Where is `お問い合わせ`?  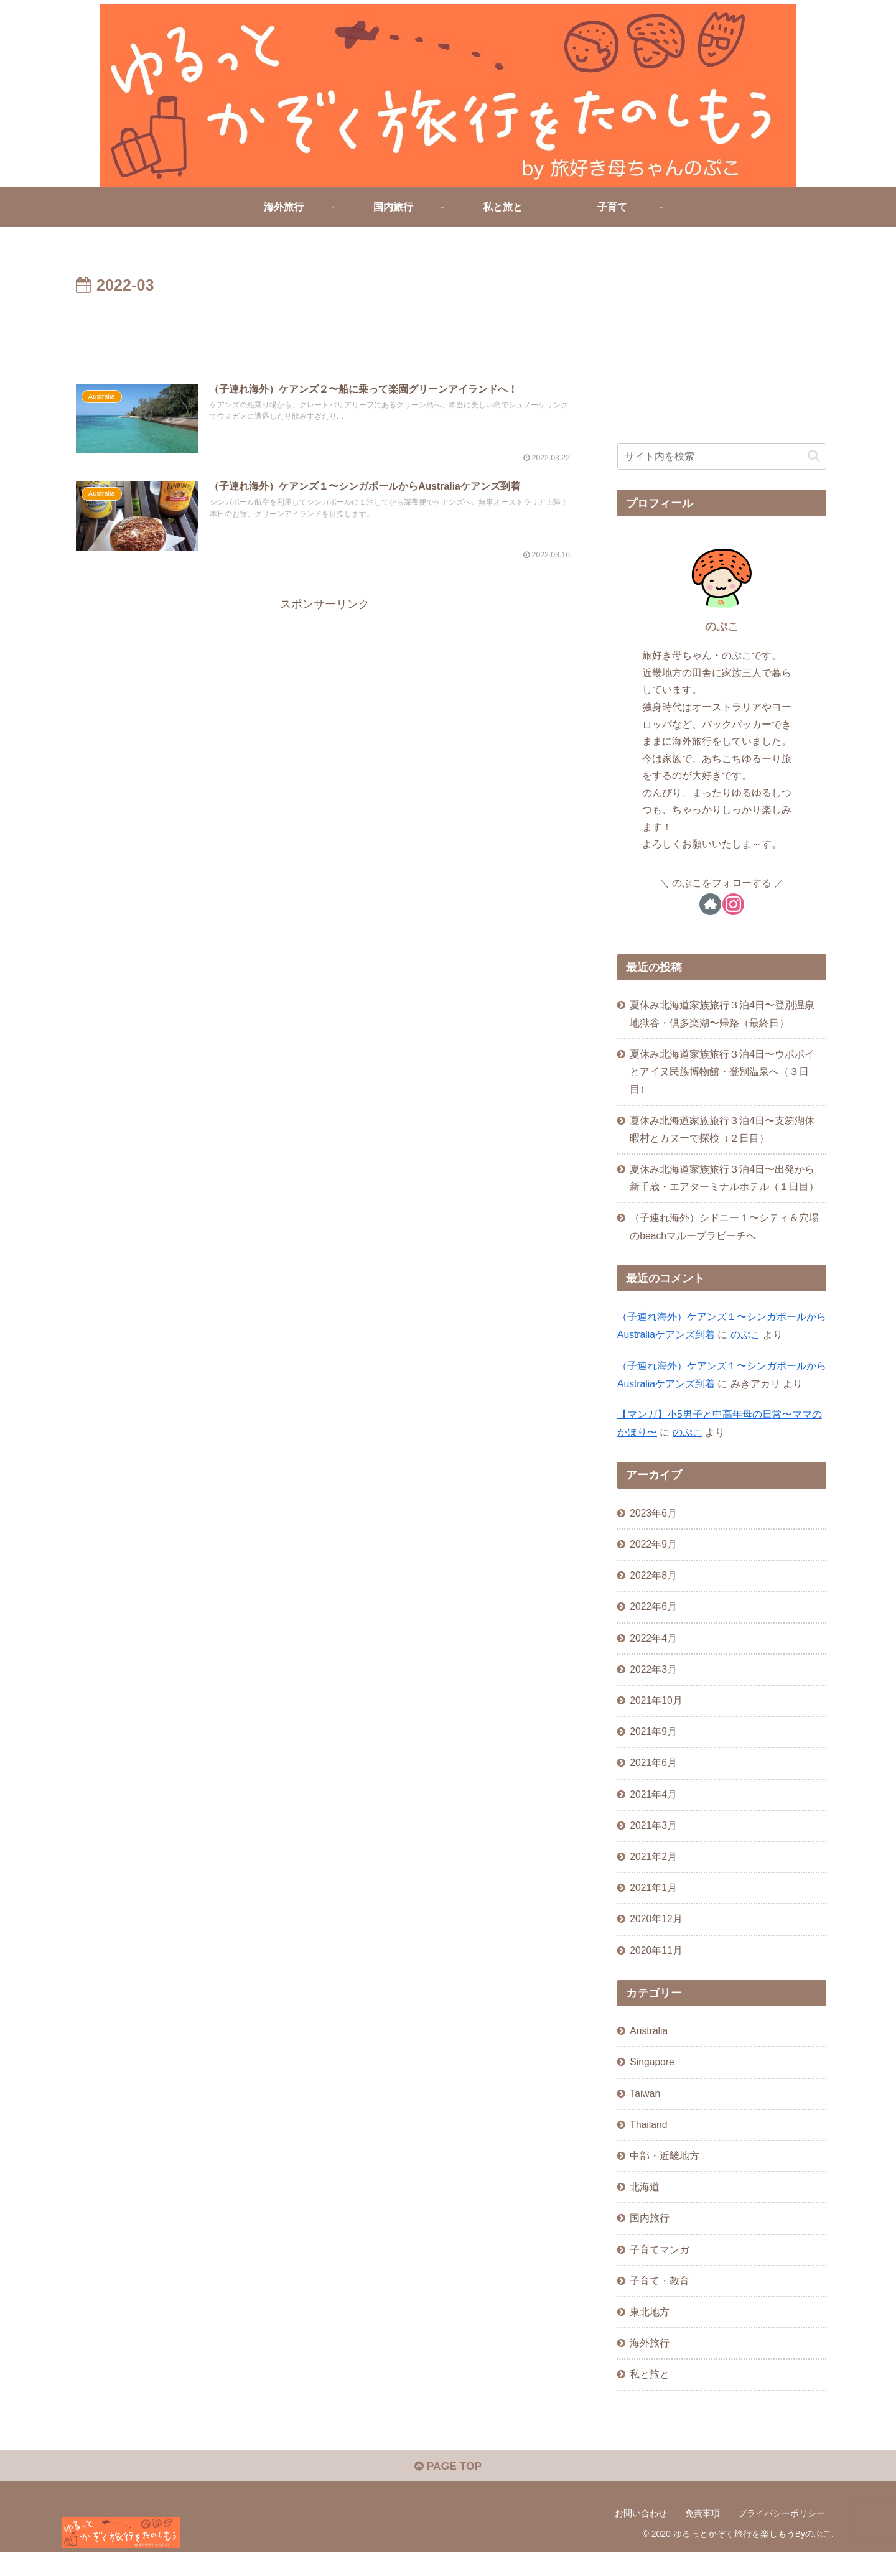
お問い合わせ is located at coordinates (641, 2537).